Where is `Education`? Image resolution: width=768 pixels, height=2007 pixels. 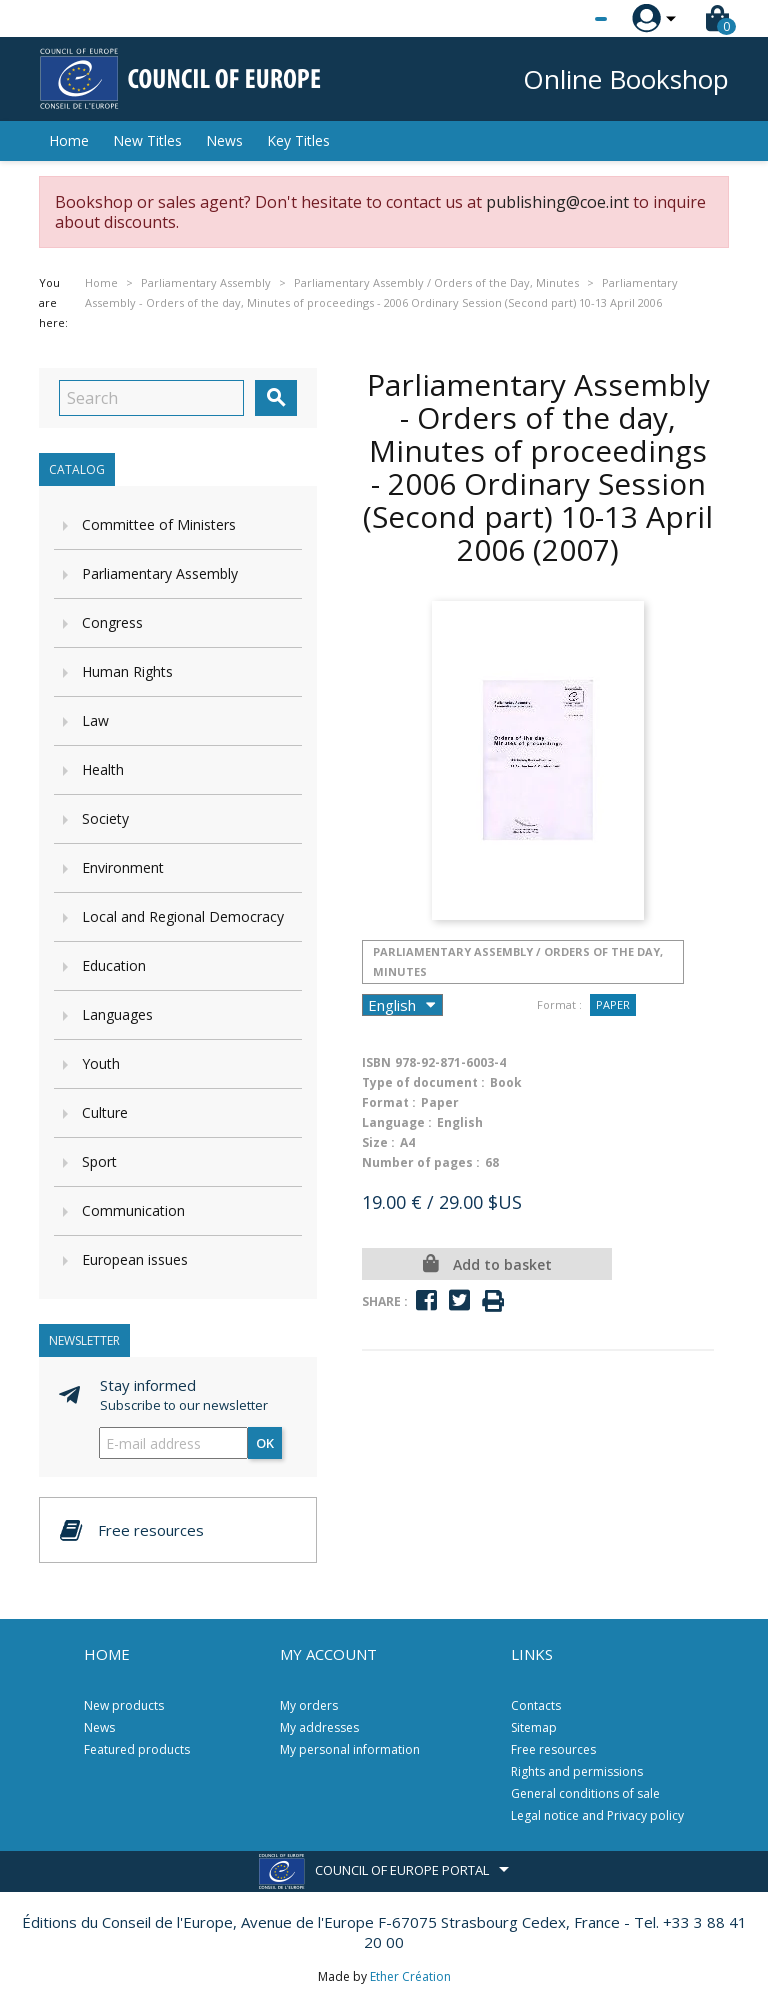 Education is located at coordinates (114, 965).